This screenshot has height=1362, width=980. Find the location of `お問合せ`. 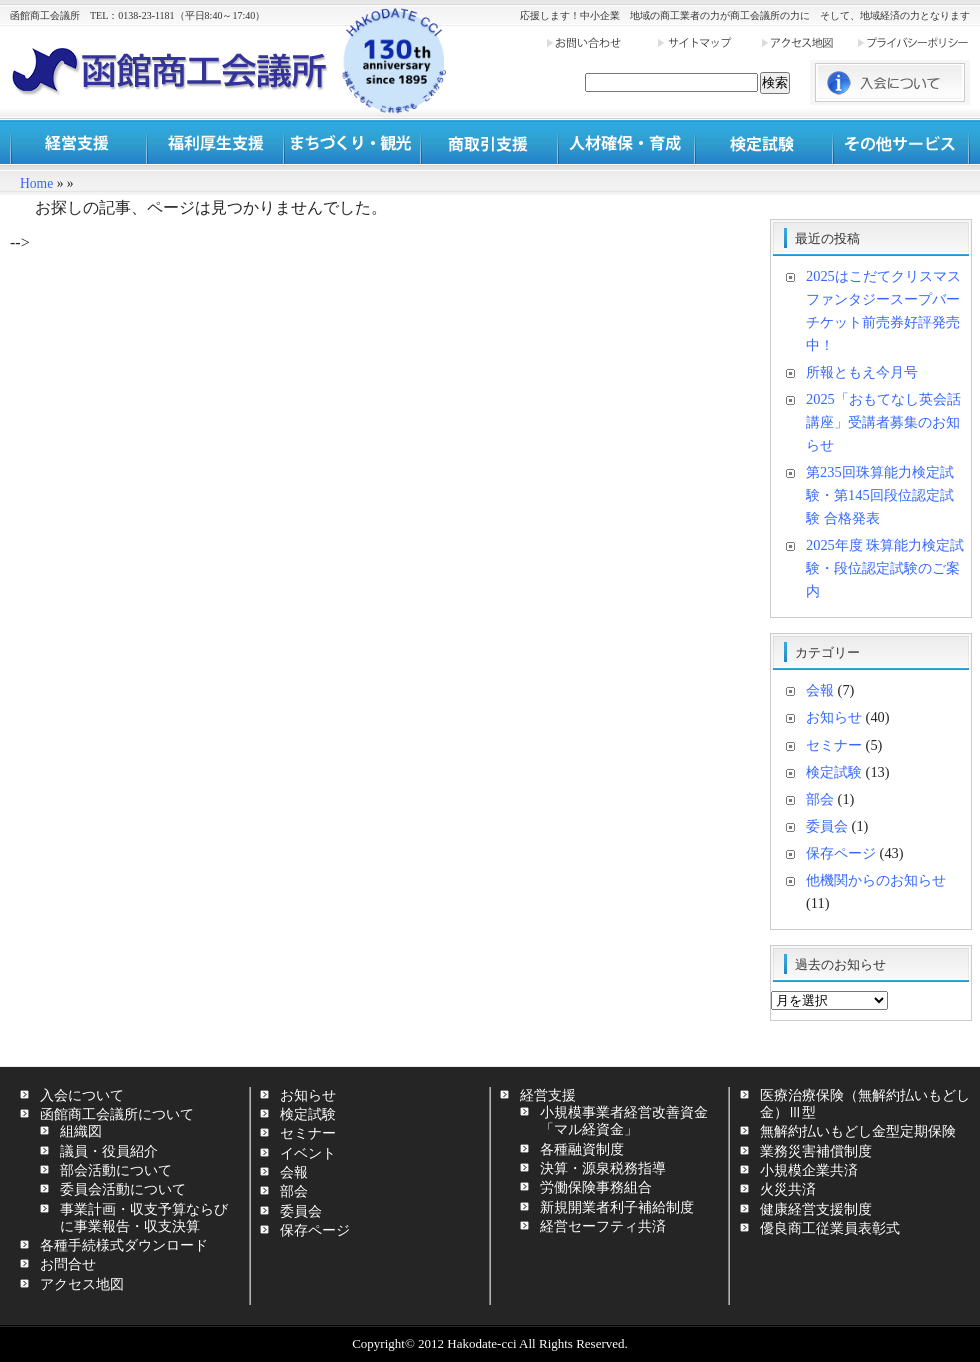

お問合せ is located at coordinates (68, 1264).